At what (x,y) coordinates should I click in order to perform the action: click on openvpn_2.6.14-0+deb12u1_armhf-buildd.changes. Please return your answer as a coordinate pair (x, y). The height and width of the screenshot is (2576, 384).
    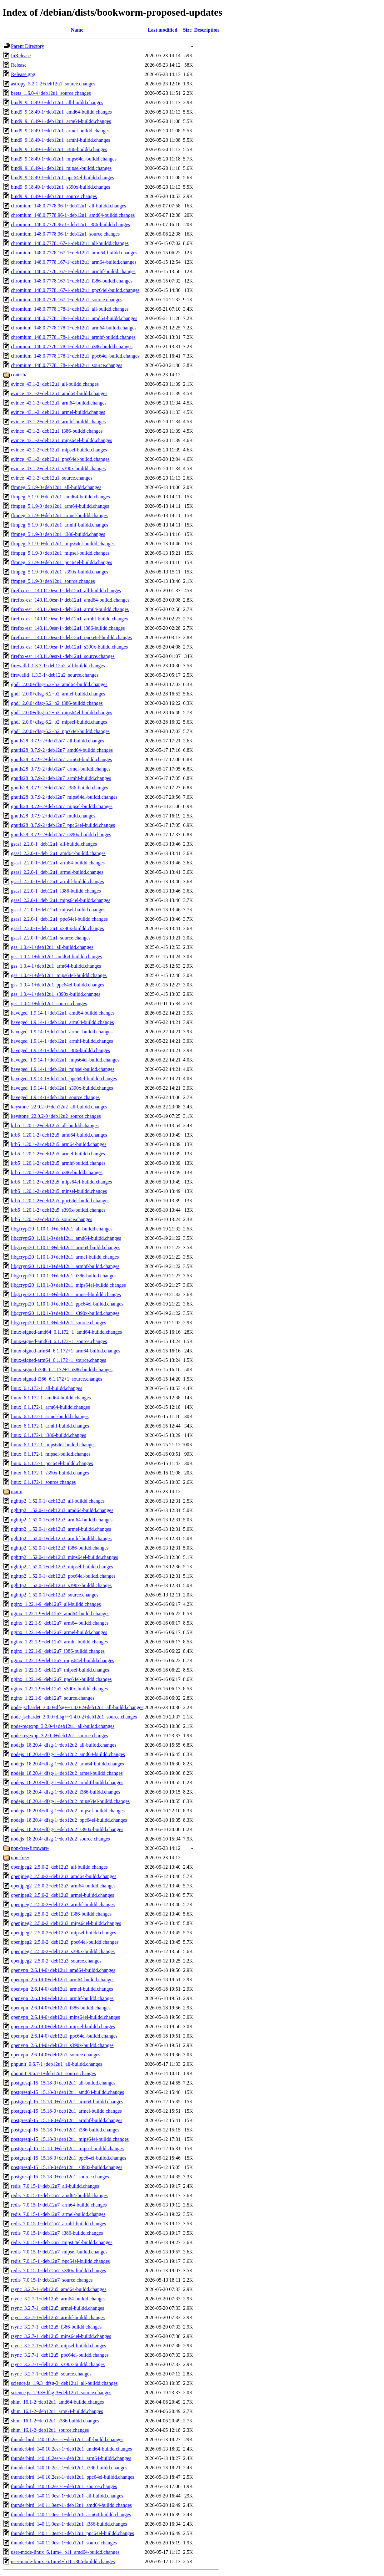
    Looking at the image, I should click on (62, 1998).